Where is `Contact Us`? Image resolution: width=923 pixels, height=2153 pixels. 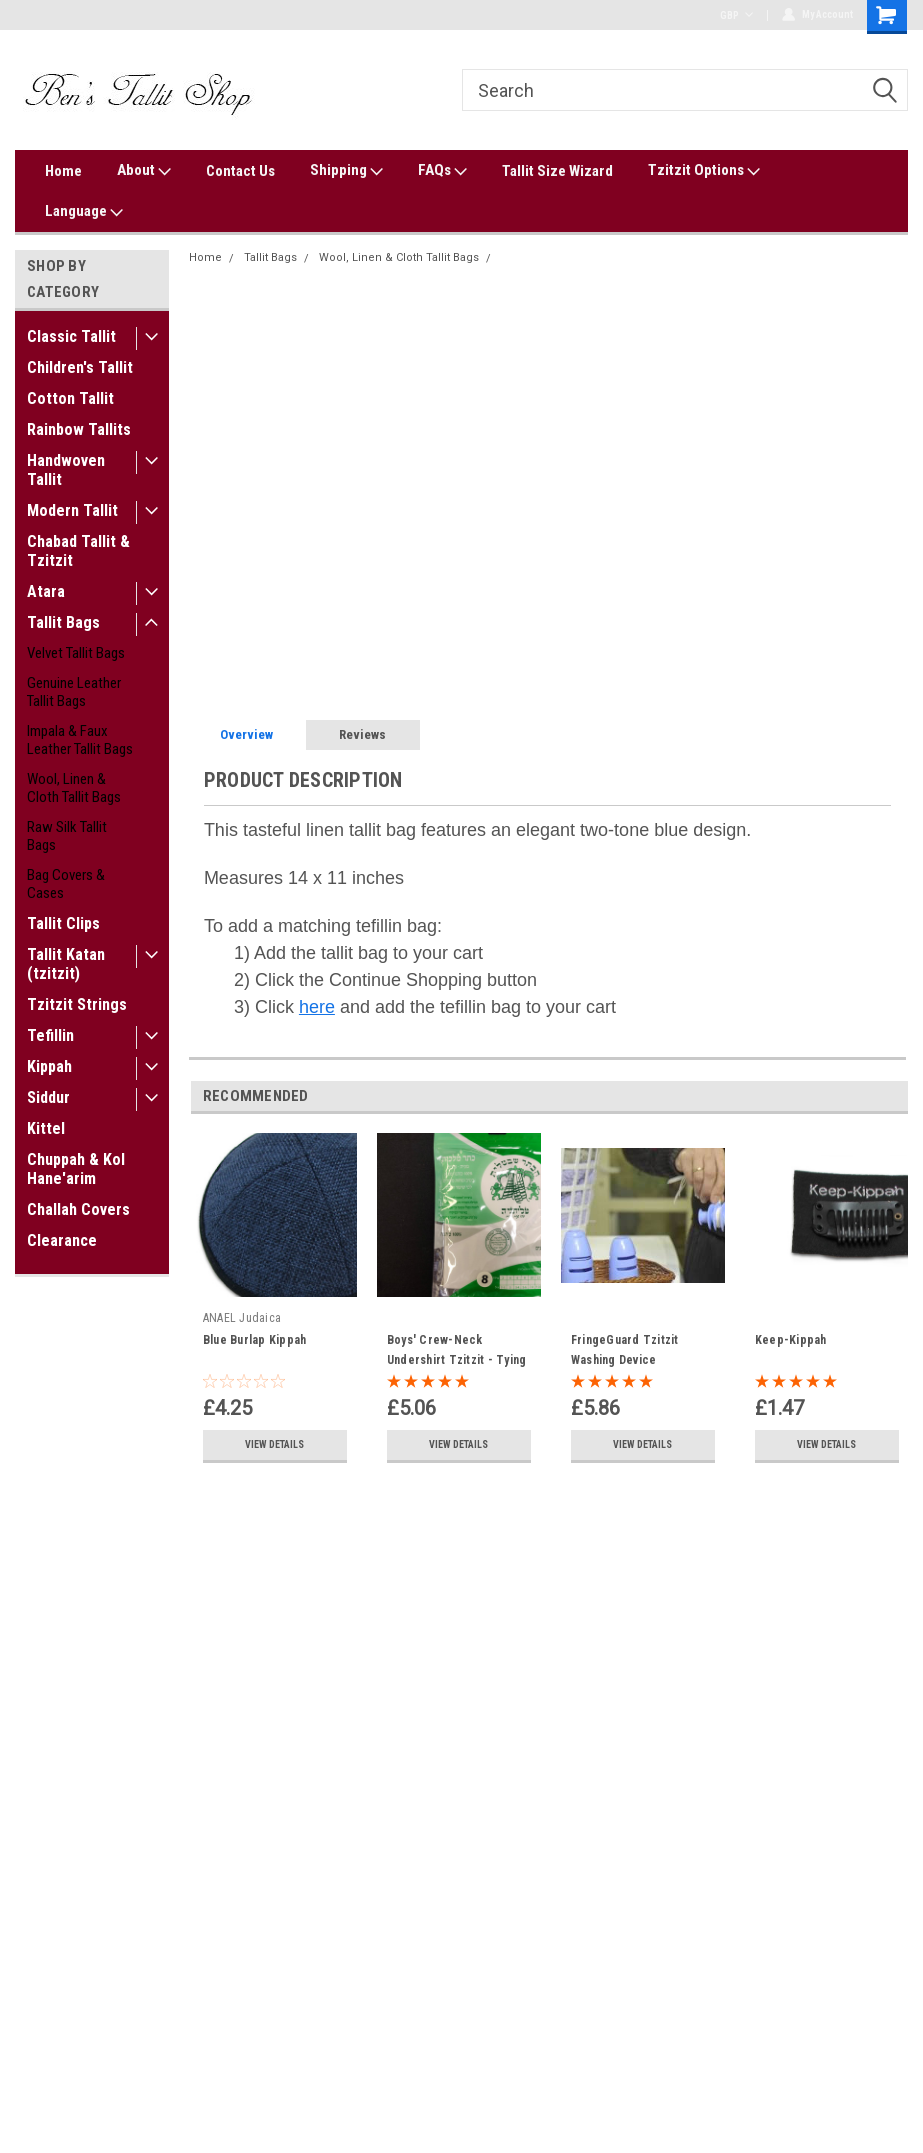
Contact Us is located at coordinates (240, 171).